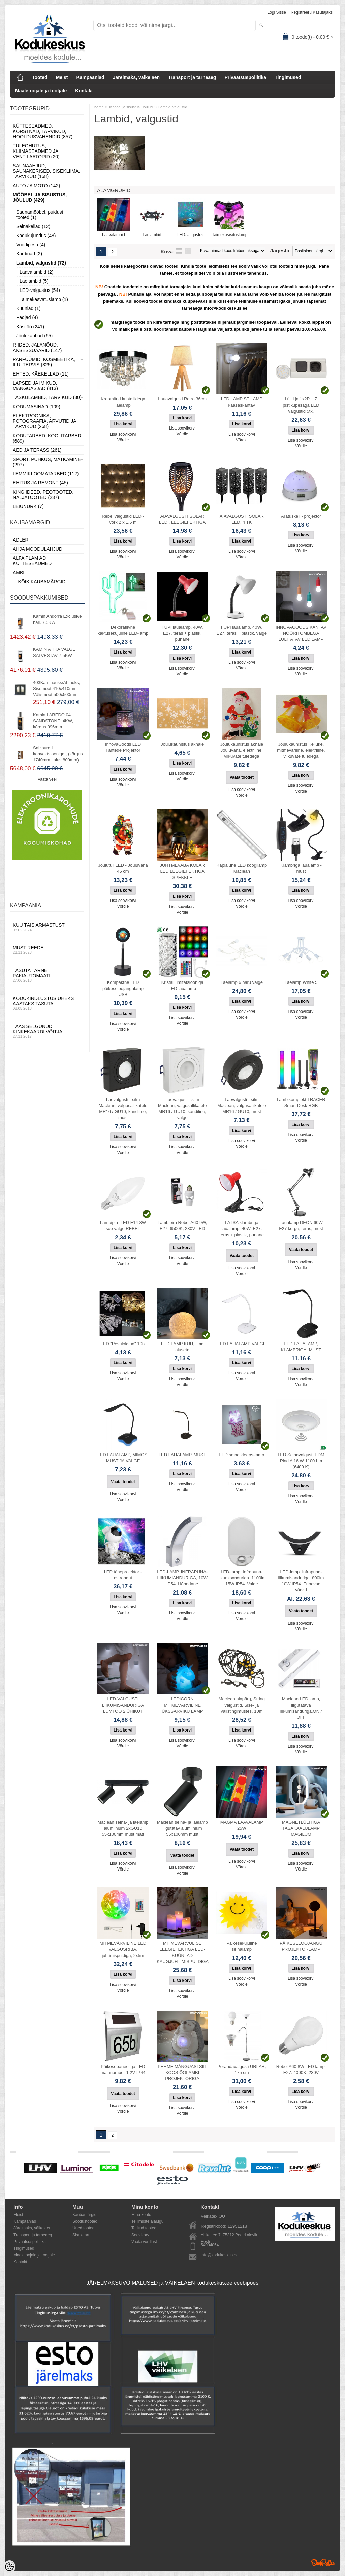 The image size is (345, 2576). Describe the element at coordinates (123, 747) in the screenshot. I see `InnovaGoods LED Tähtede Projektor` at that location.